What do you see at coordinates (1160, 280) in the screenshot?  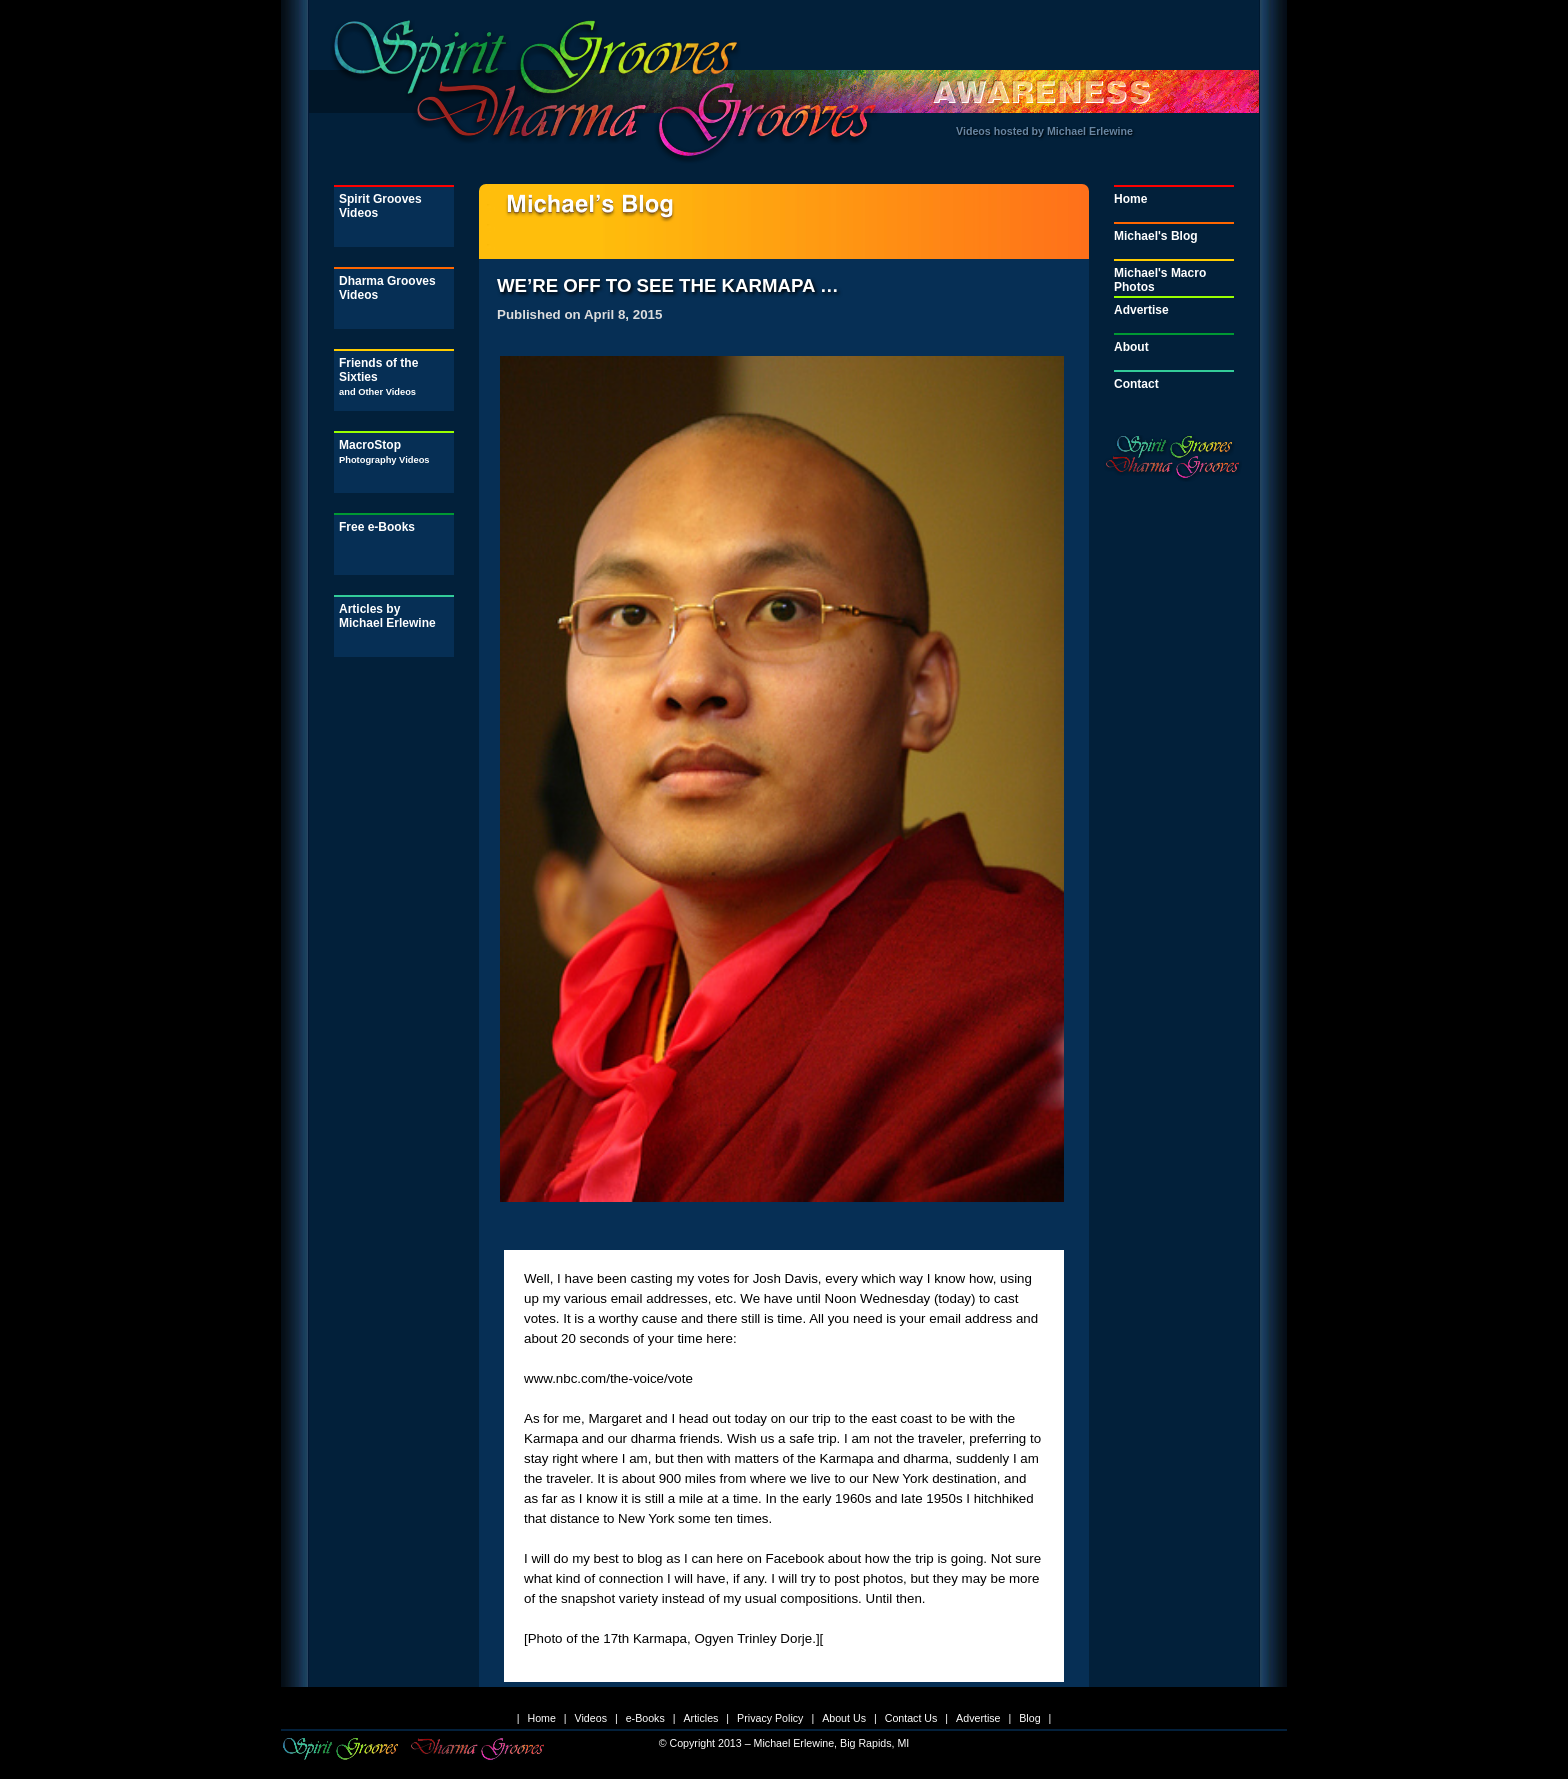 I see `Michael's Macro Photos` at bounding box center [1160, 280].